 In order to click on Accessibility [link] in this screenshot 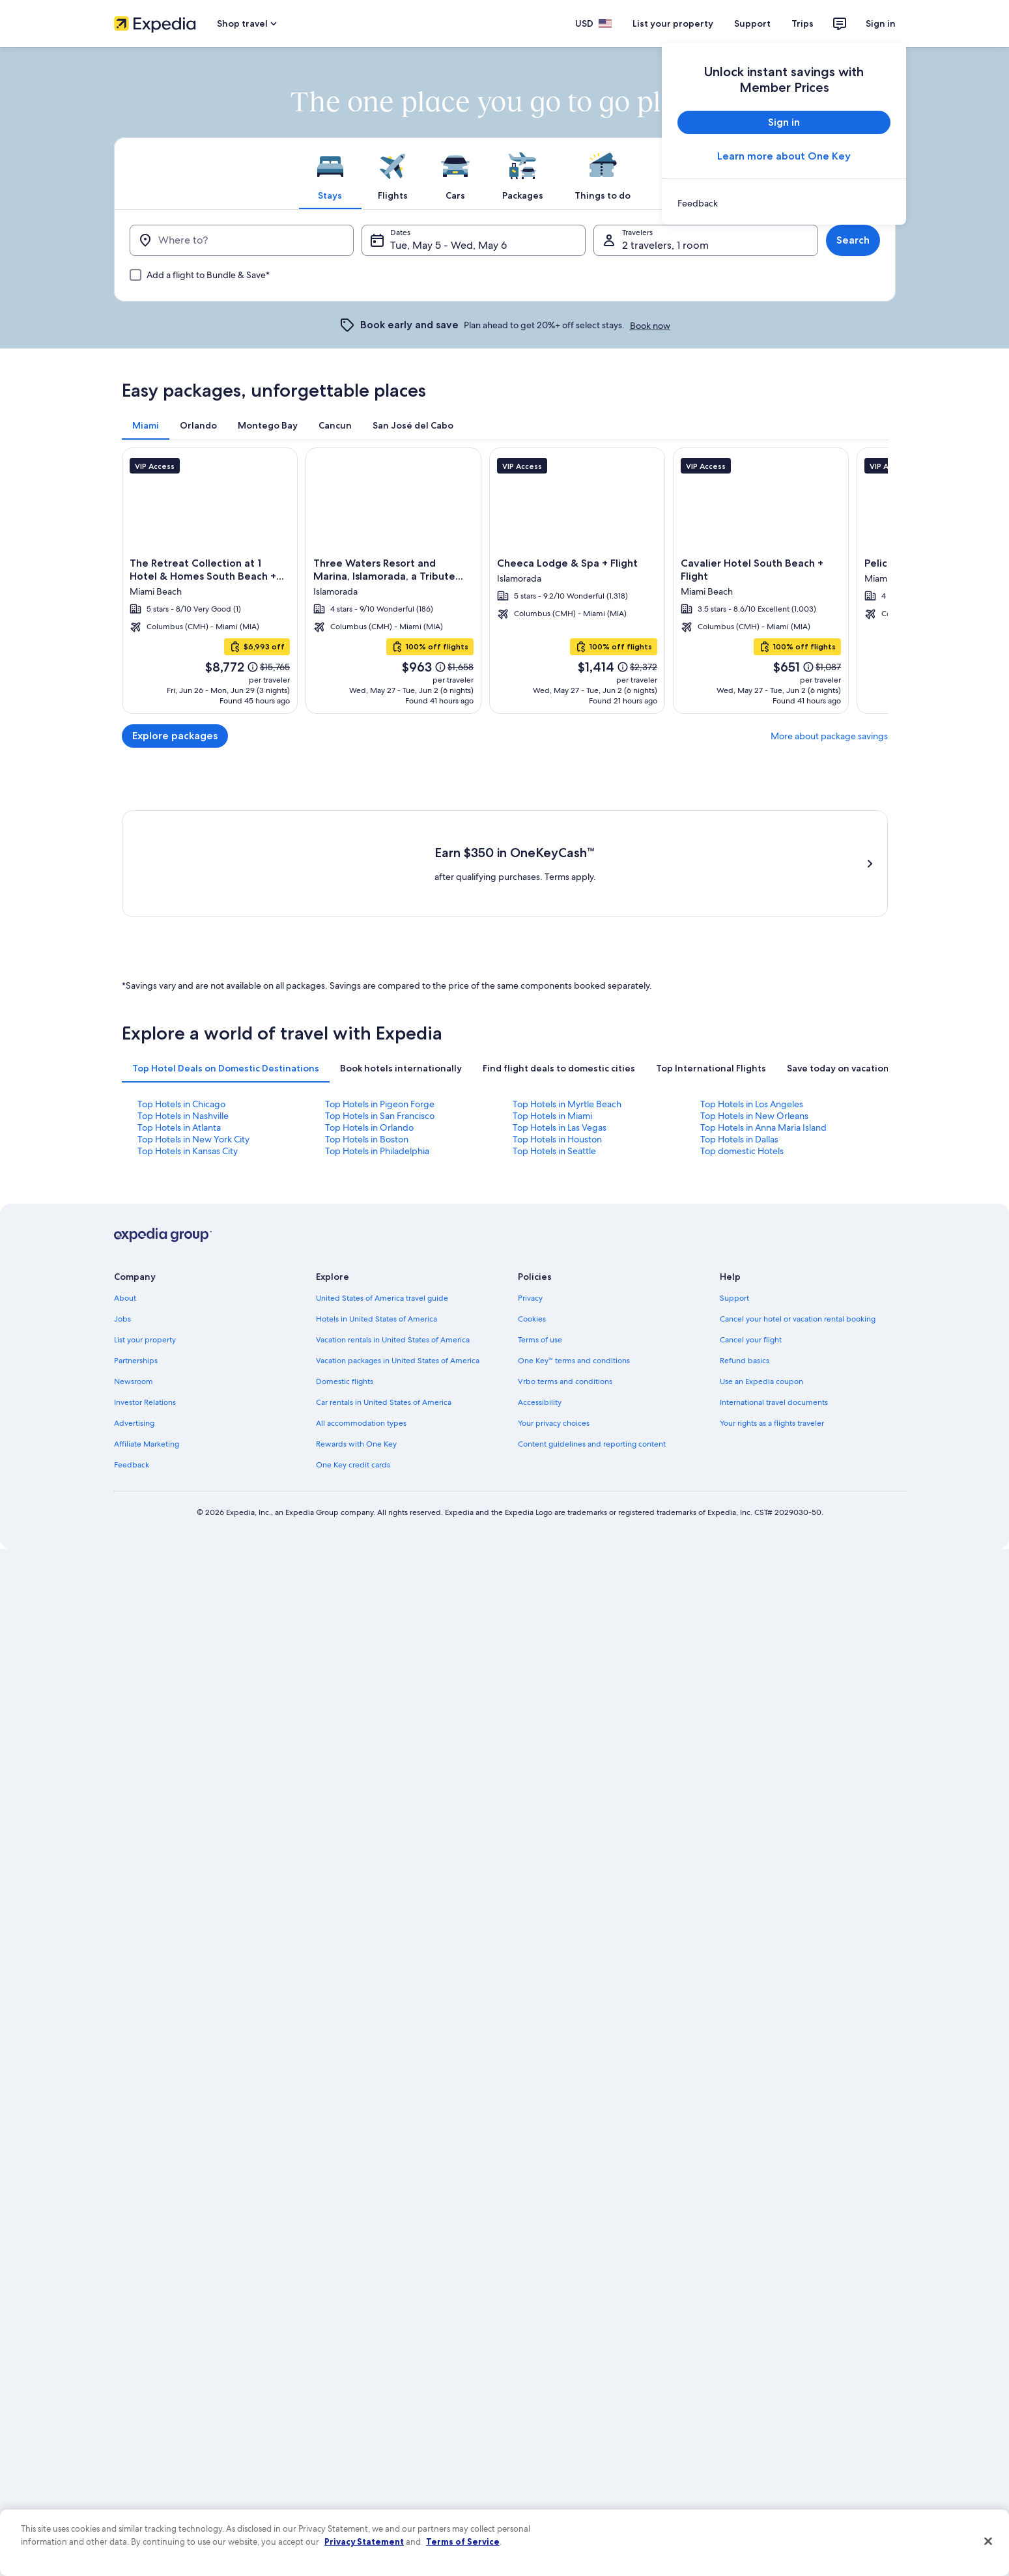, I will do `click(539, 1402)`.